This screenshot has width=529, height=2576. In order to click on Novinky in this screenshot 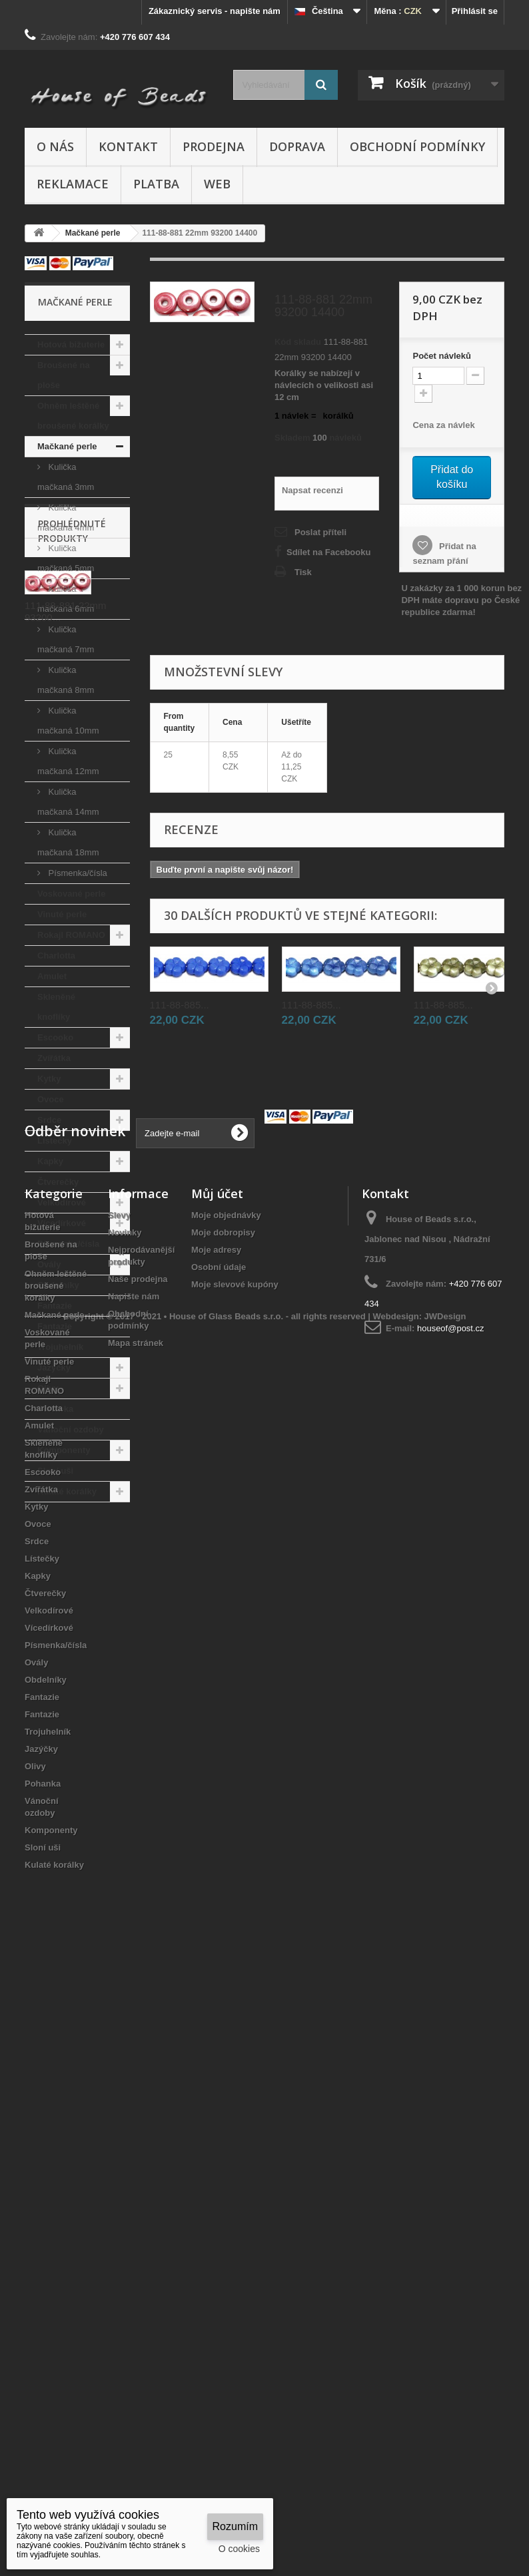, I will do `click(125, 1835)`.